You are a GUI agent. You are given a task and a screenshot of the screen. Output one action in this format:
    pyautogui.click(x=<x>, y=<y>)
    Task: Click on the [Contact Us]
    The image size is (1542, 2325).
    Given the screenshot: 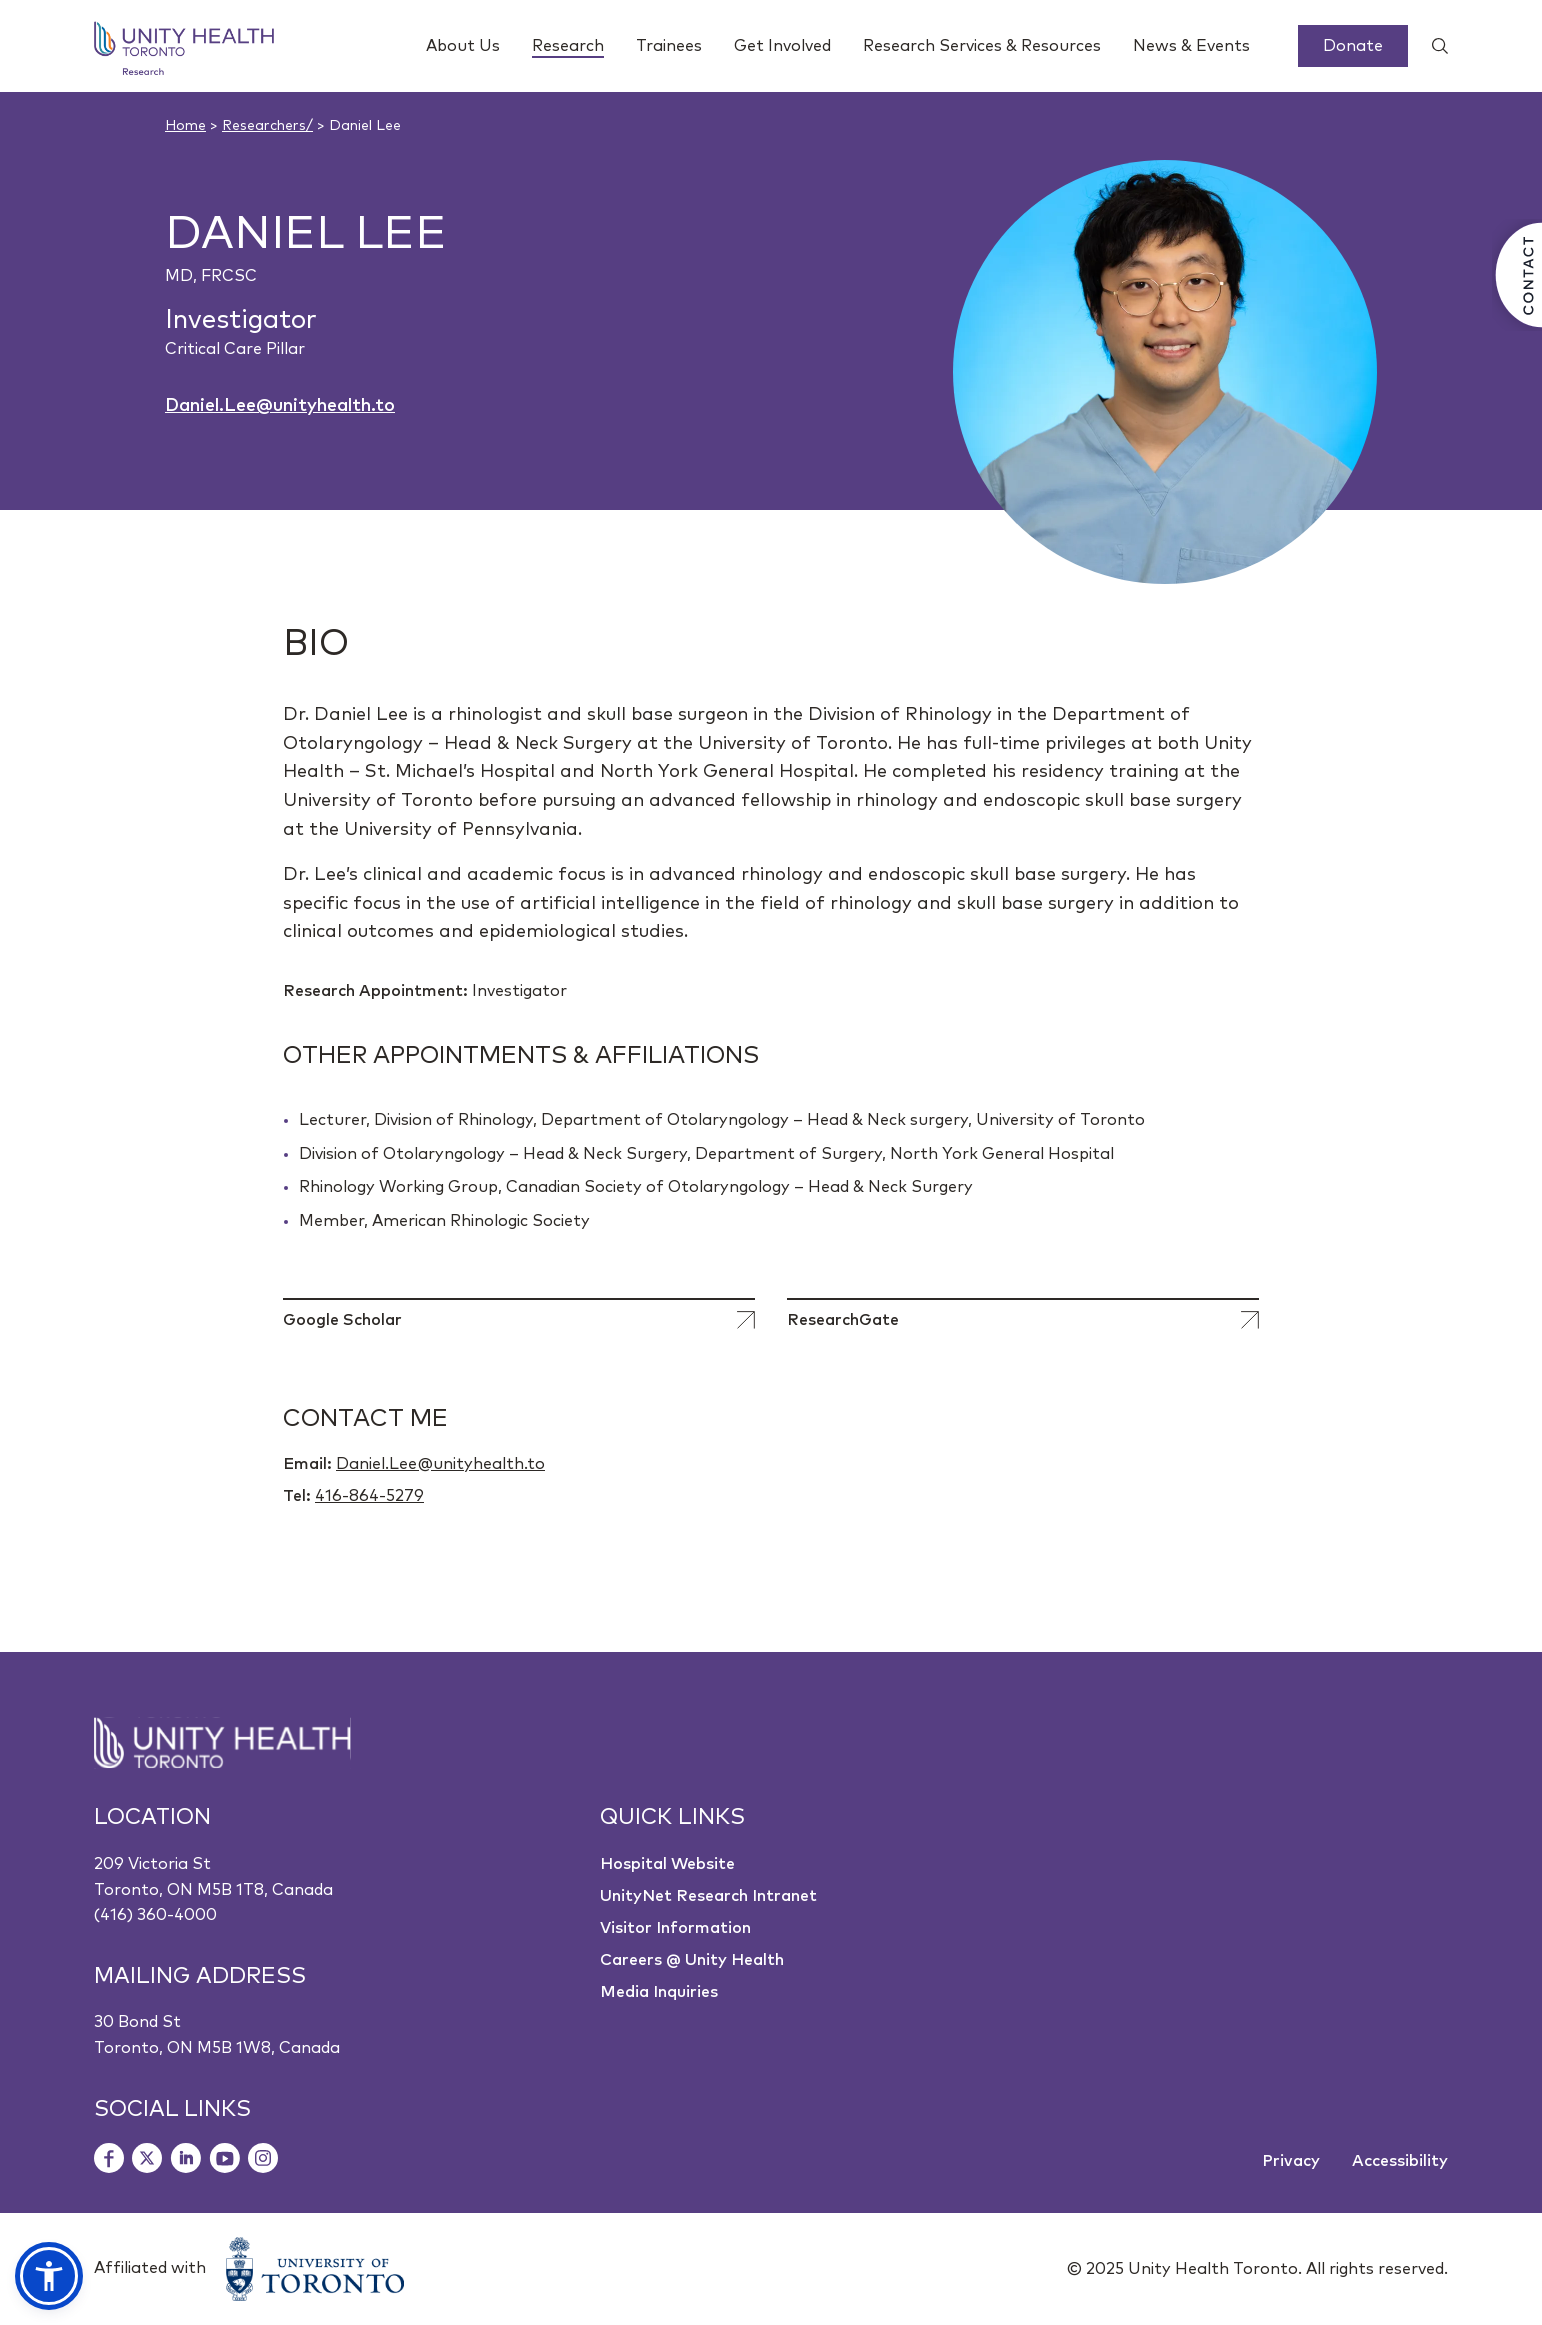 What is the action you would take?
    pyautogui.click(x=1517, y=275)
    